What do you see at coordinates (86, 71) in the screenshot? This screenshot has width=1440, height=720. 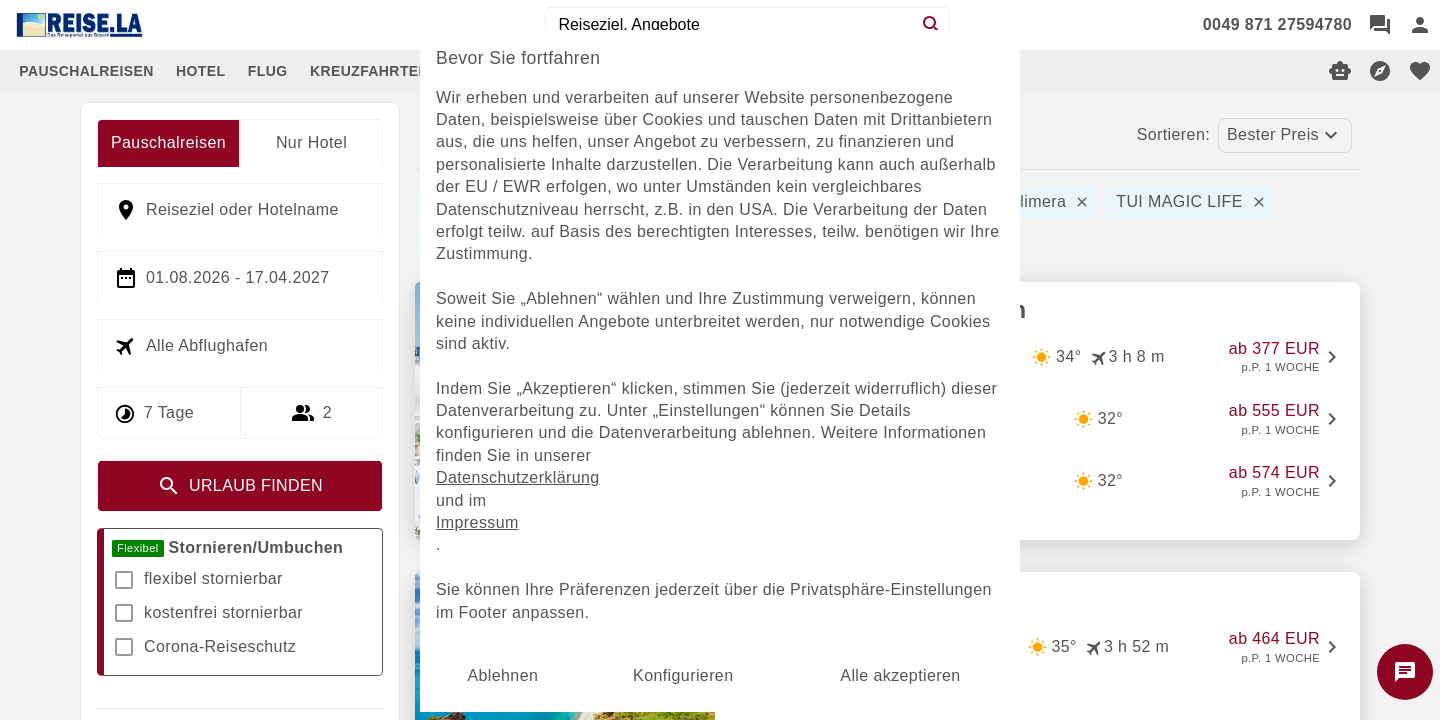 I see `PAUSCHALREISEN` at bounding box center [86, 71].